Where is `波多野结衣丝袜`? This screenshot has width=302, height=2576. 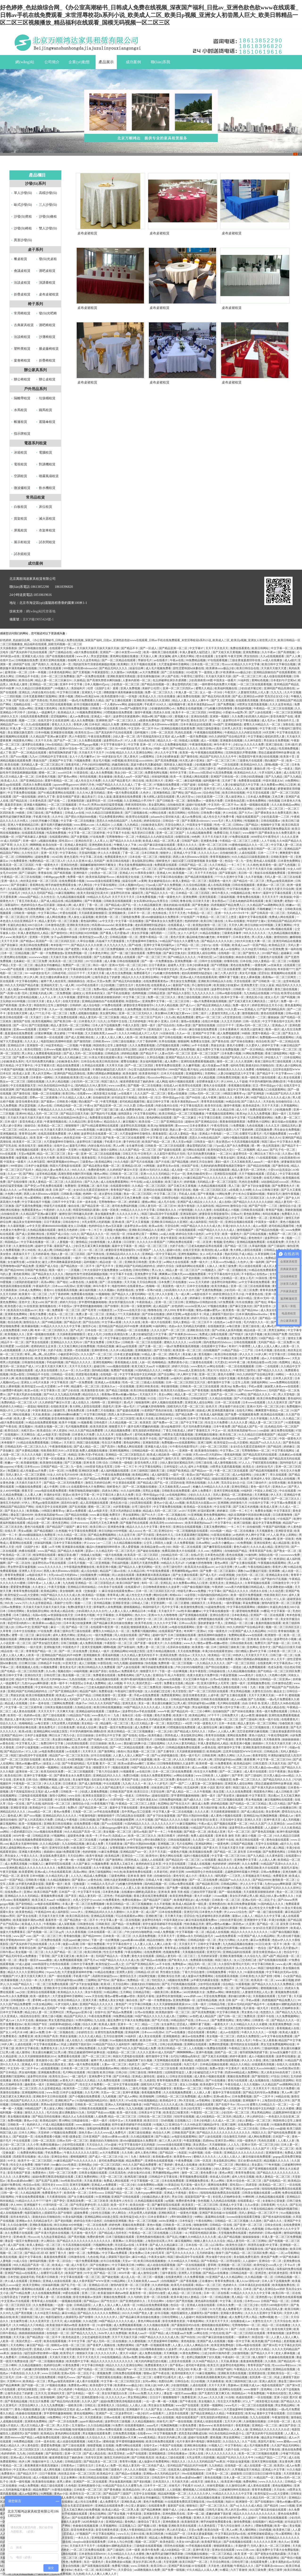
波多野结衣丝袜 is located at coordinates (120, 893).